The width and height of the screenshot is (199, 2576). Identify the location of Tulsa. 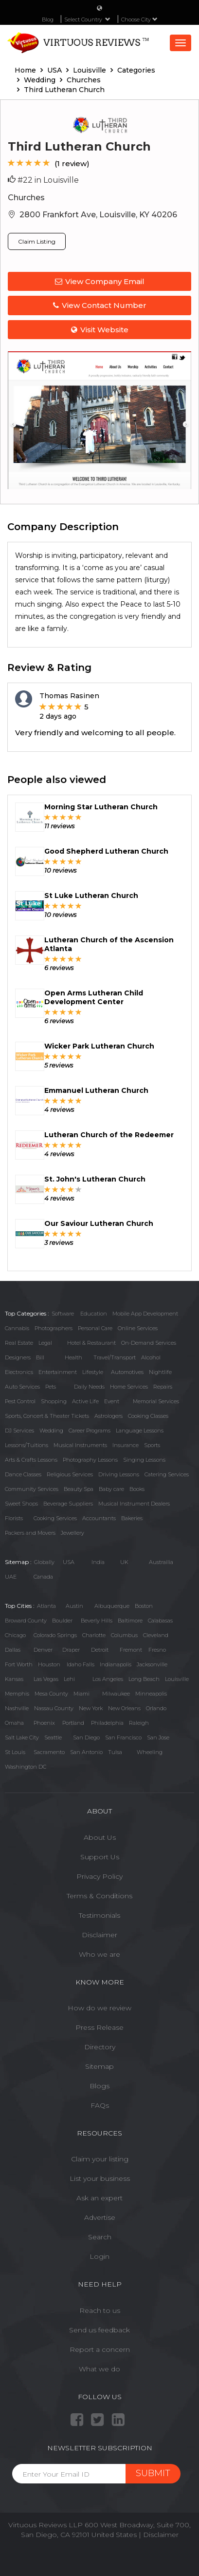
(115, 1752).